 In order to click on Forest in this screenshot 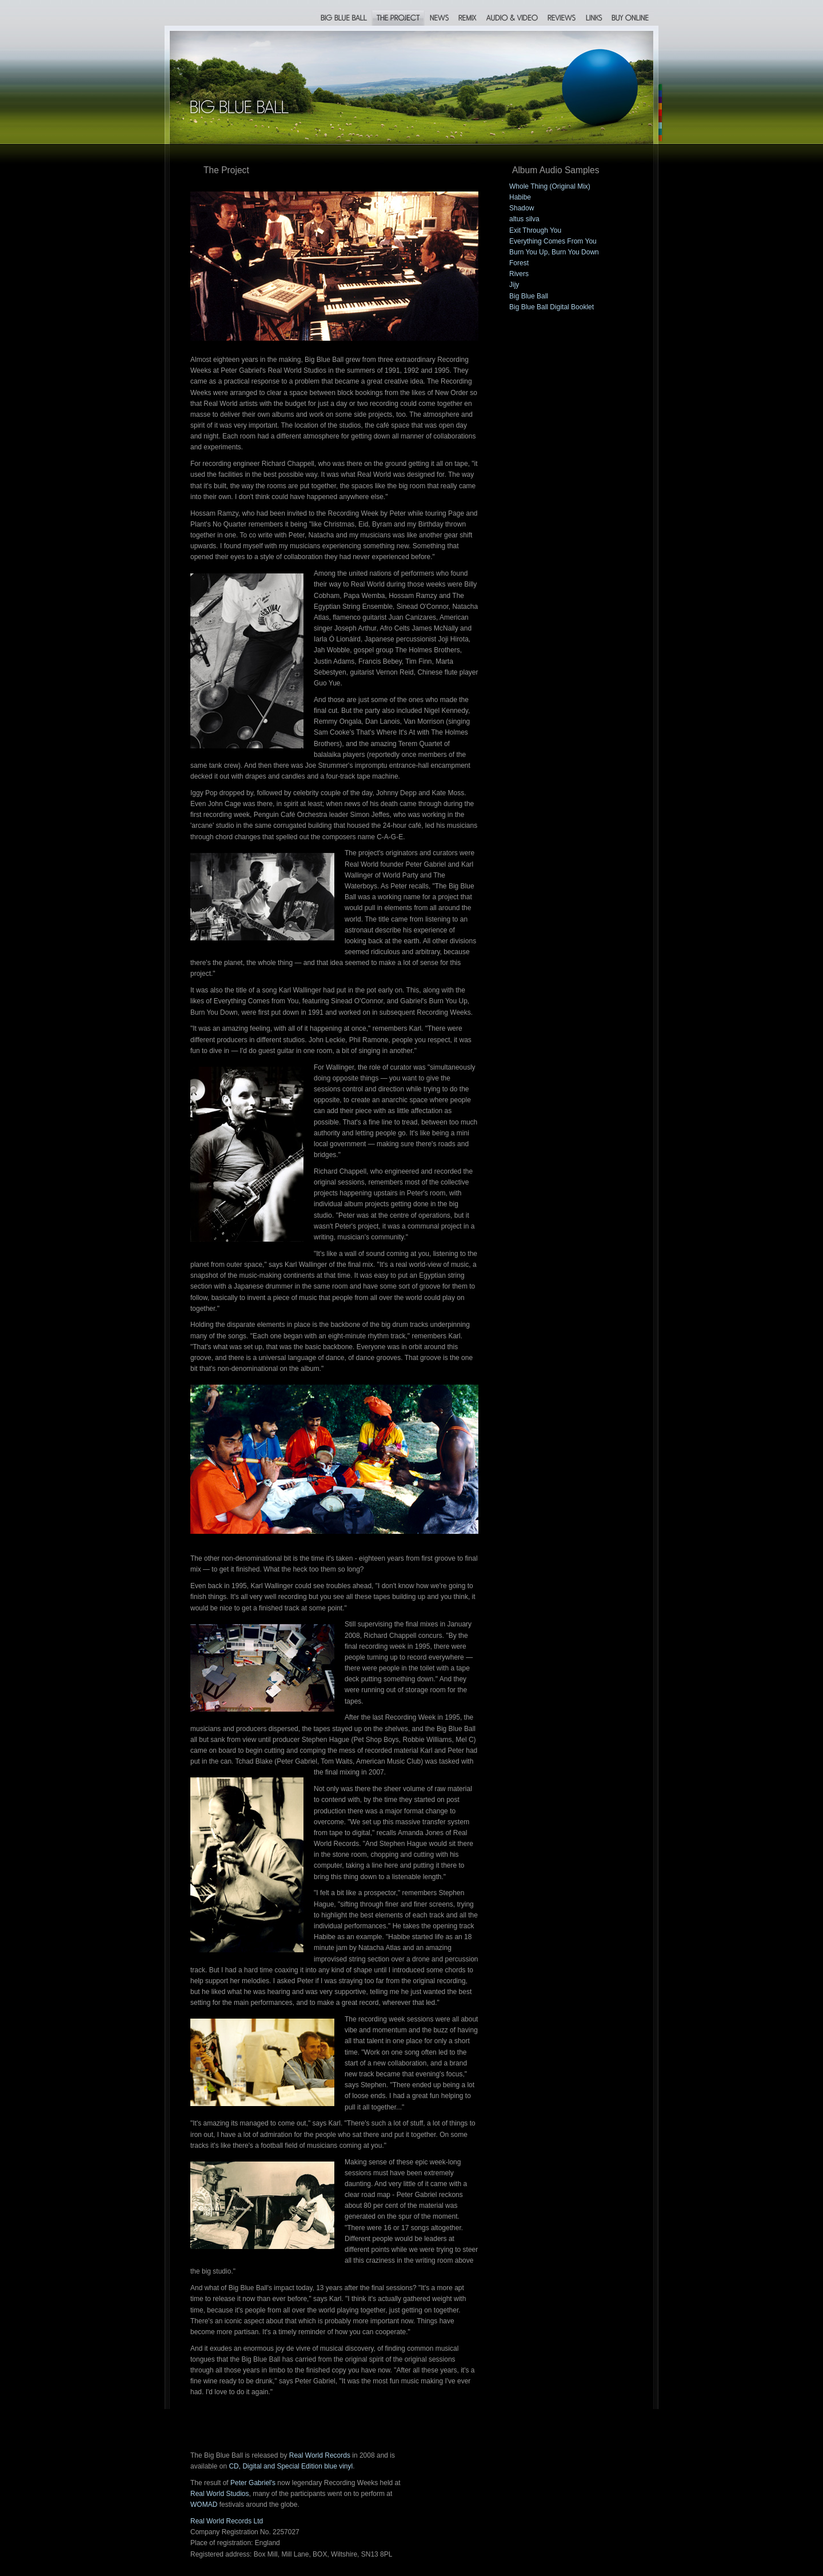, I will do `click(519, 263)`.